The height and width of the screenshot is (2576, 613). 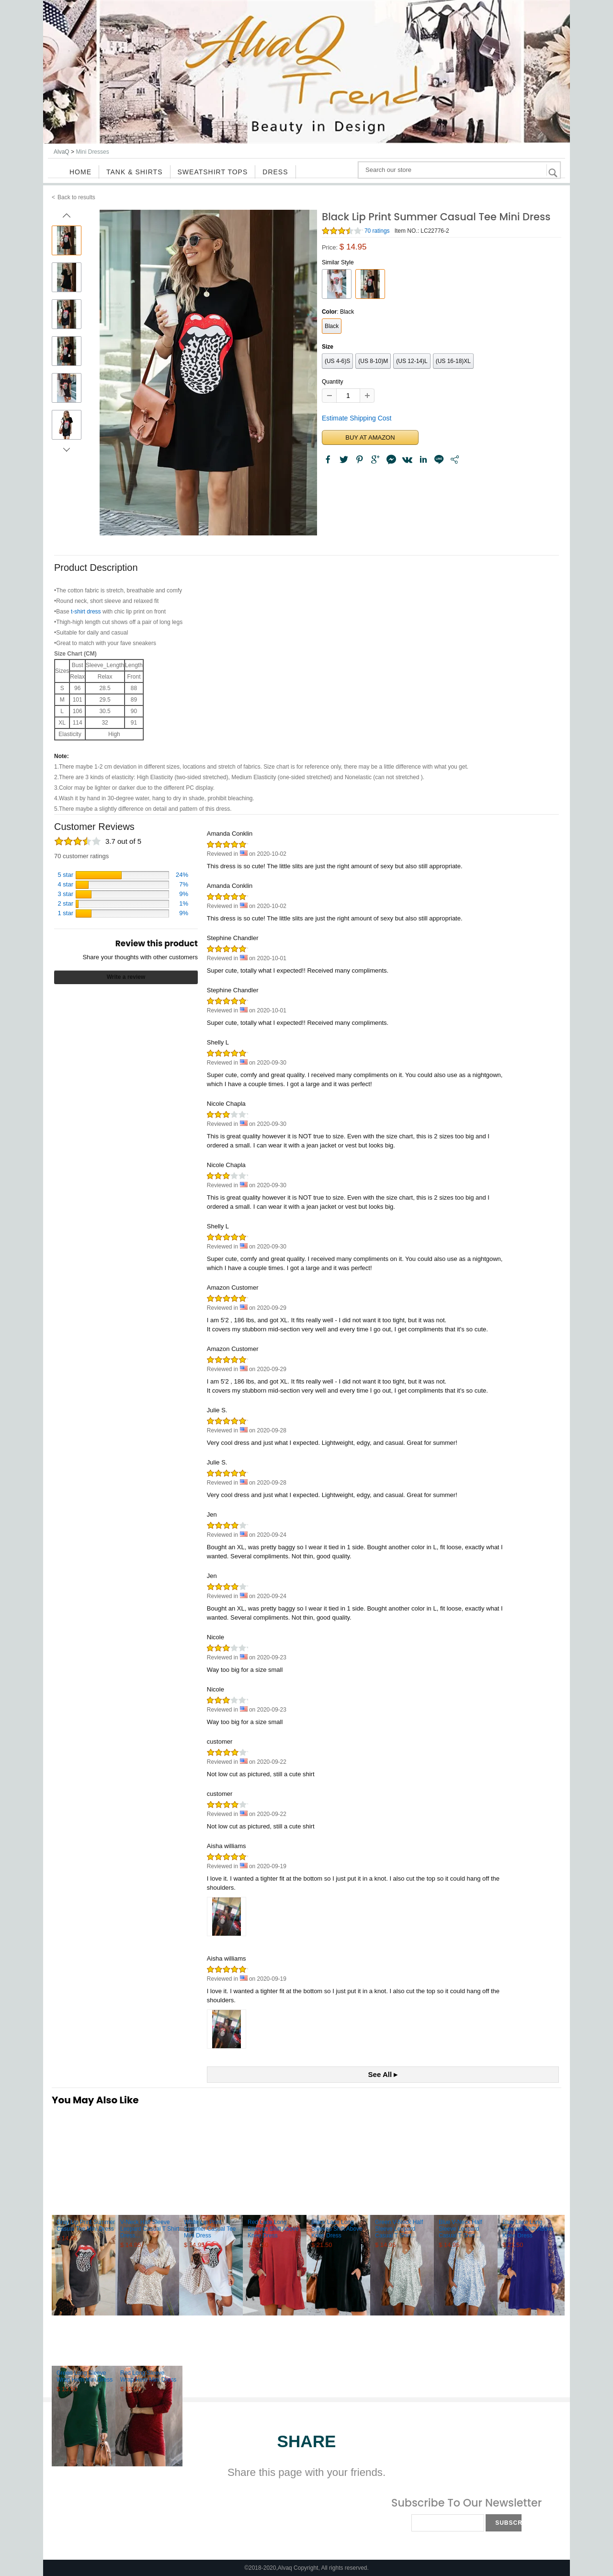 I want to click on Black, so click(x=332, y=326).